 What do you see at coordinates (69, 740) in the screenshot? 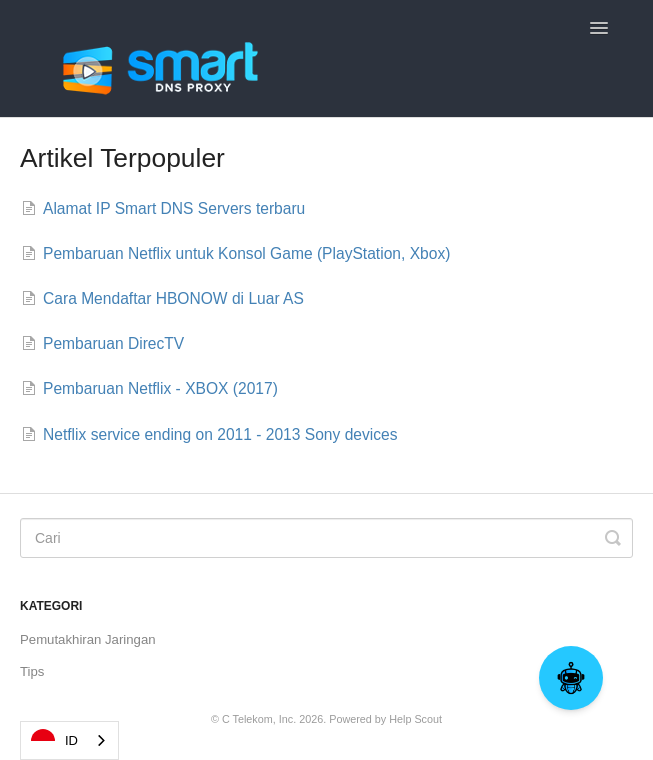
I see `[combobox]` at bounding box center [69, 740].